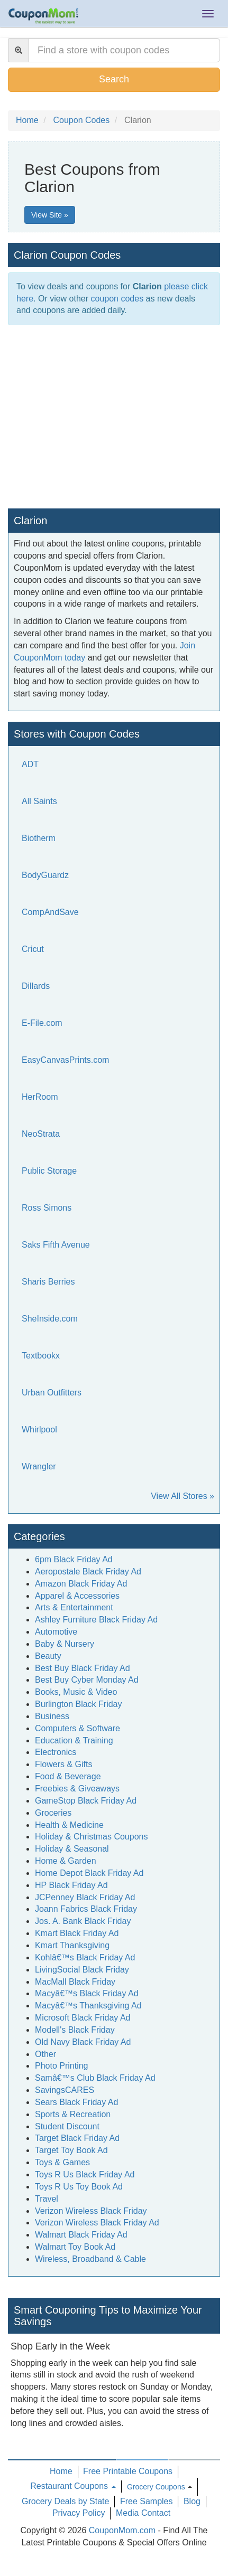  What do you see at coordinates (78, 1704) in the screenshot?
I see `Burlington Black Friday` at bounding box center [78, 1704].